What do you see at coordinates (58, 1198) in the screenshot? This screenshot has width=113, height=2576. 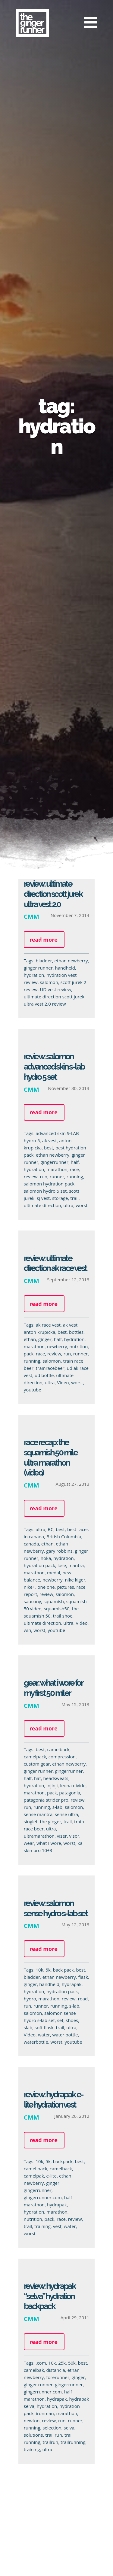 I see `storage` at bounding box center [58, 1198].